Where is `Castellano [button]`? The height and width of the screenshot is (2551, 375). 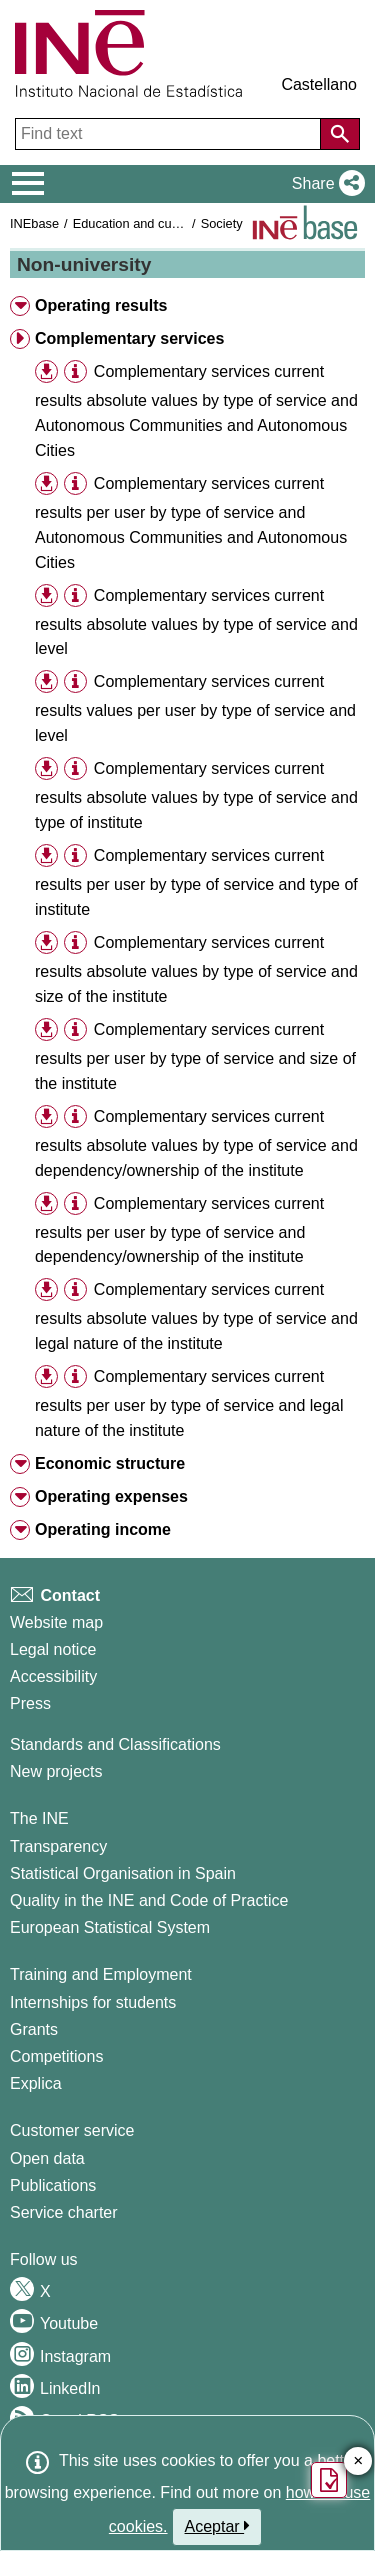 Castellano [button] is located at coordinates (319, 84).